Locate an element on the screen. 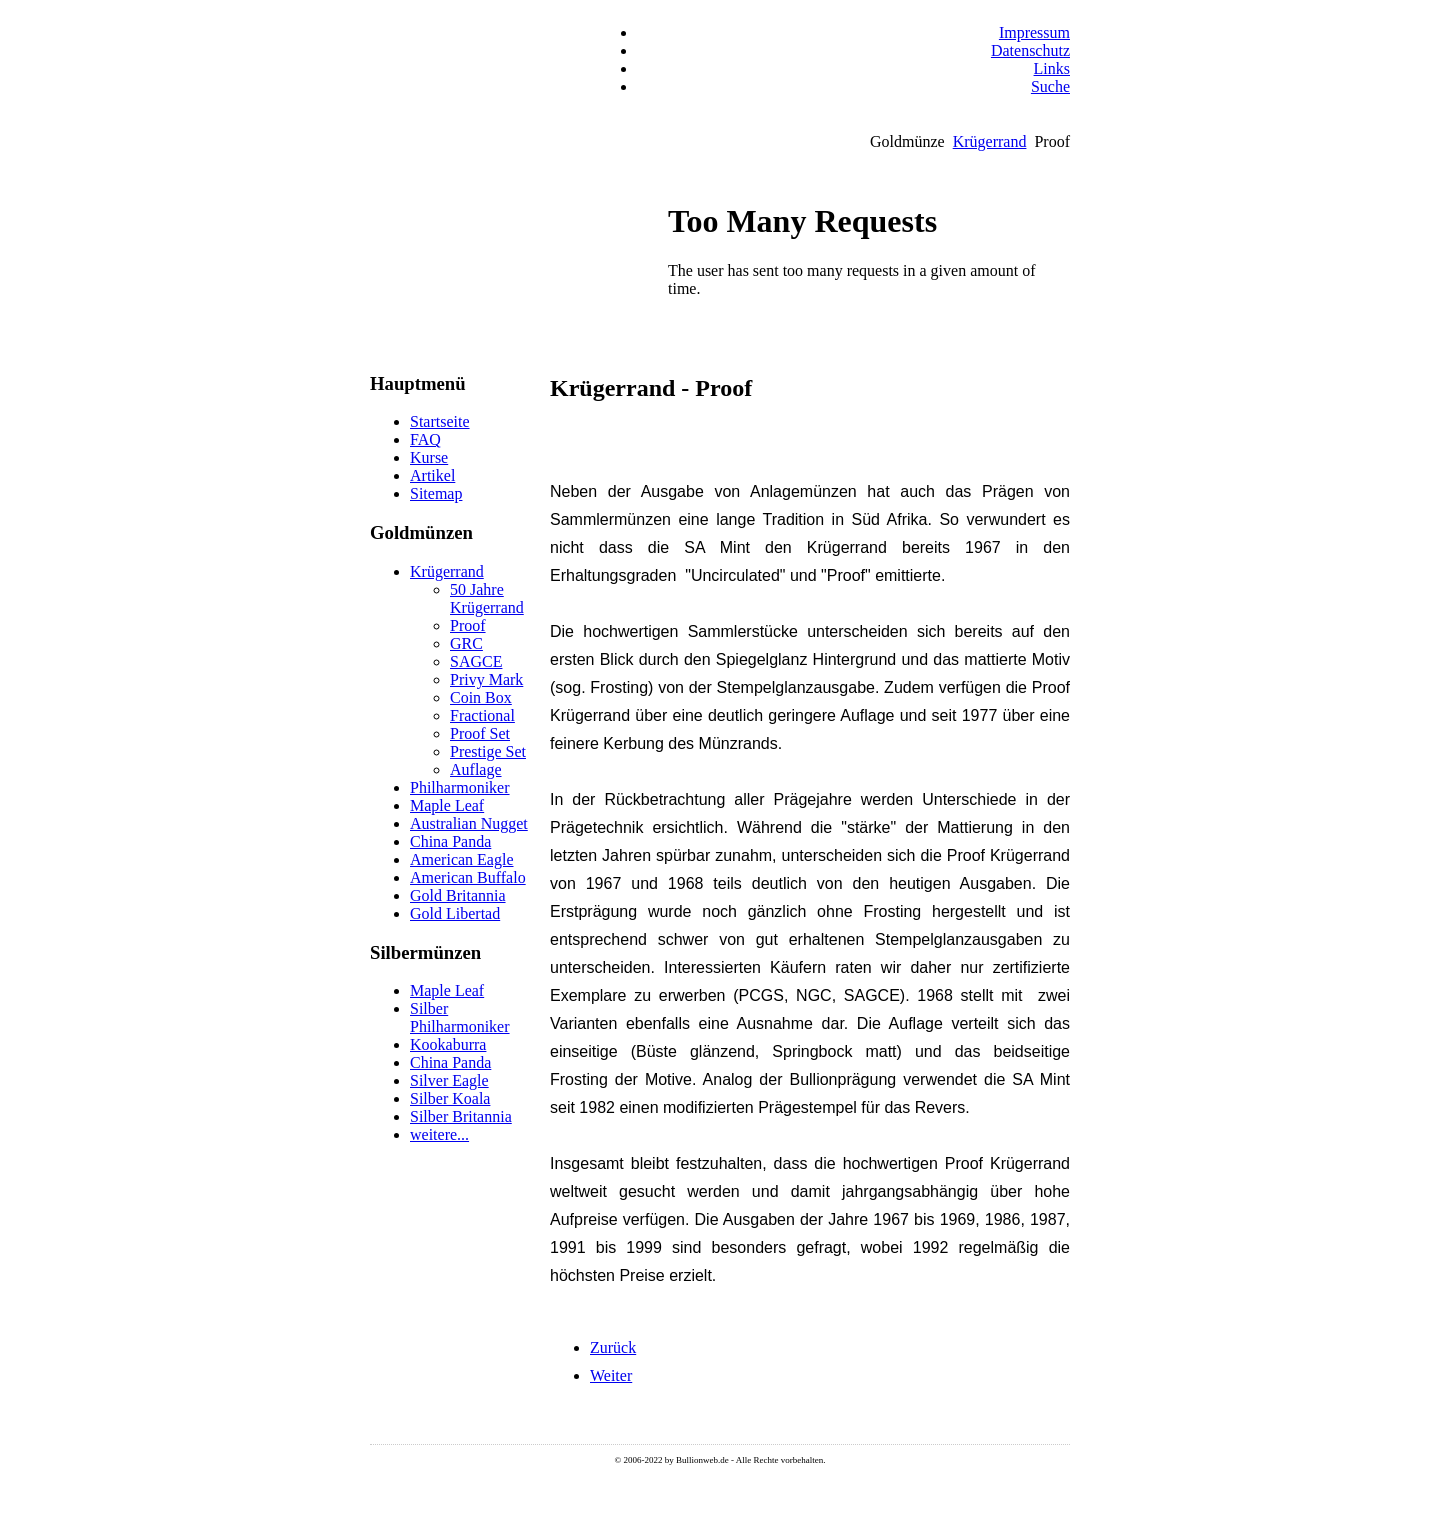  Silver Eagle is located at coordinates (449, 1080).